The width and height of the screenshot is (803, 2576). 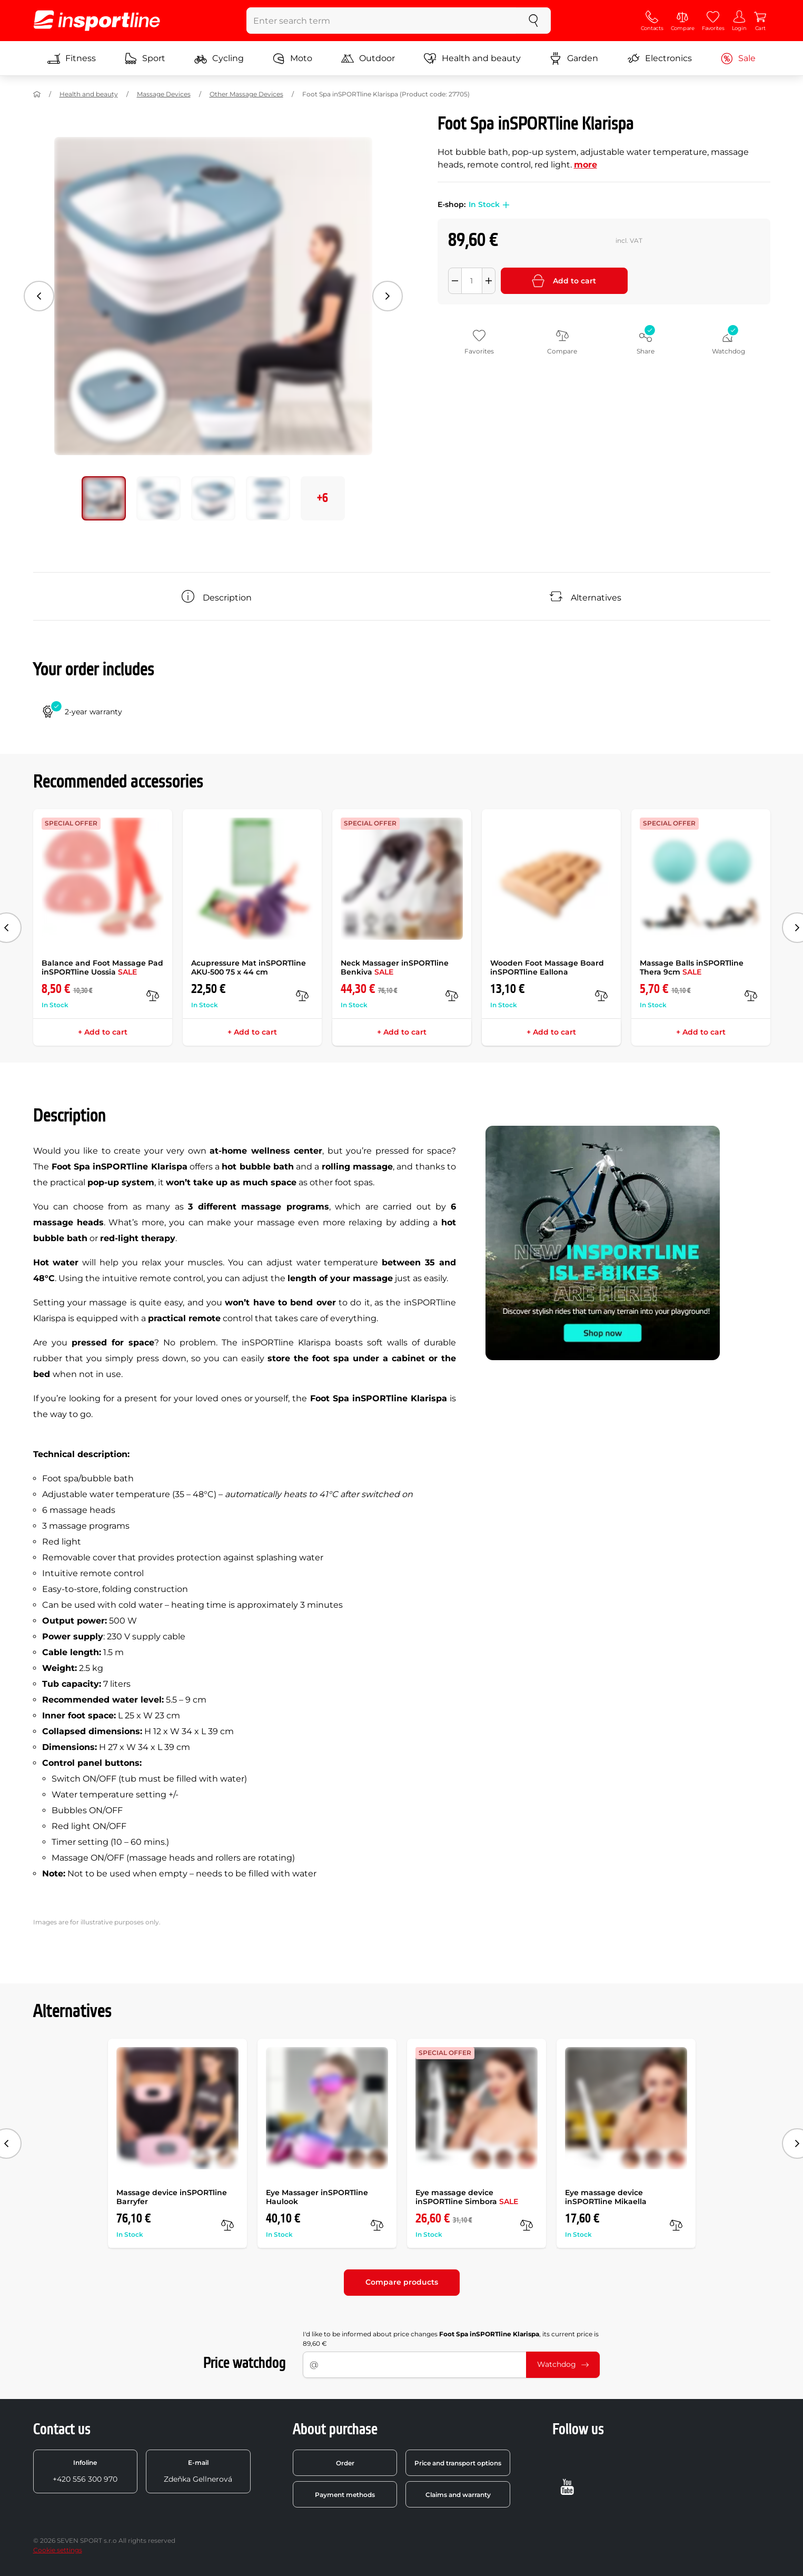 I want to click on [Move main gallery to position no. 3], so click(x=268, y=498).